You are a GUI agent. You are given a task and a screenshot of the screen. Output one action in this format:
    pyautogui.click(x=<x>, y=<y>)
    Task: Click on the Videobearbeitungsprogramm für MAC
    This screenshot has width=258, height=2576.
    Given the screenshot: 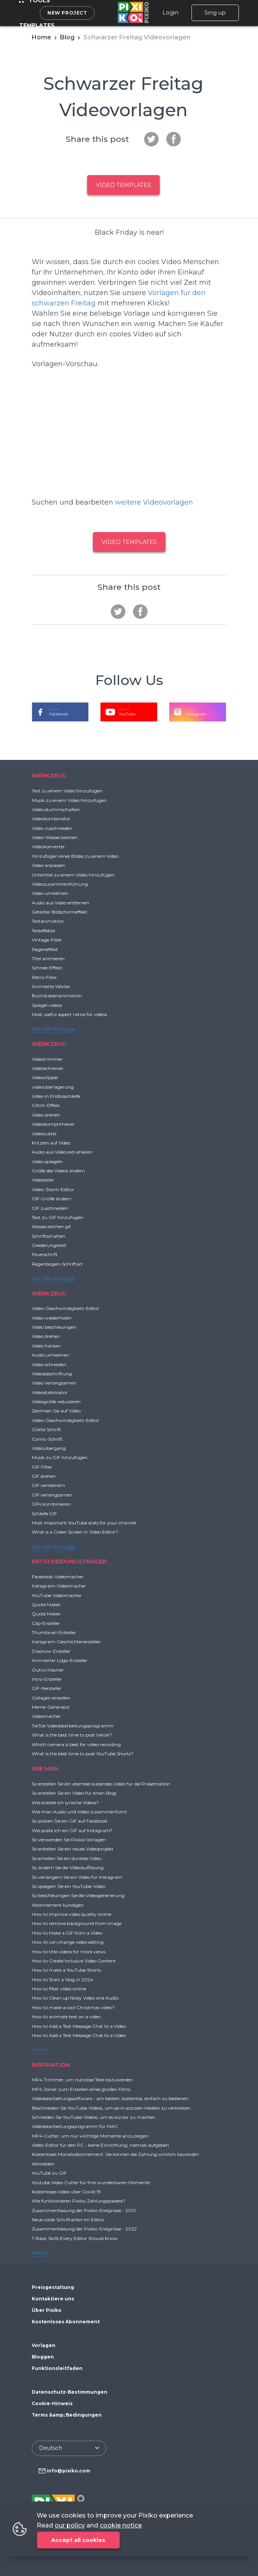 What is the action you would take?
    pyautogui.click(x=75, y=2126)
    